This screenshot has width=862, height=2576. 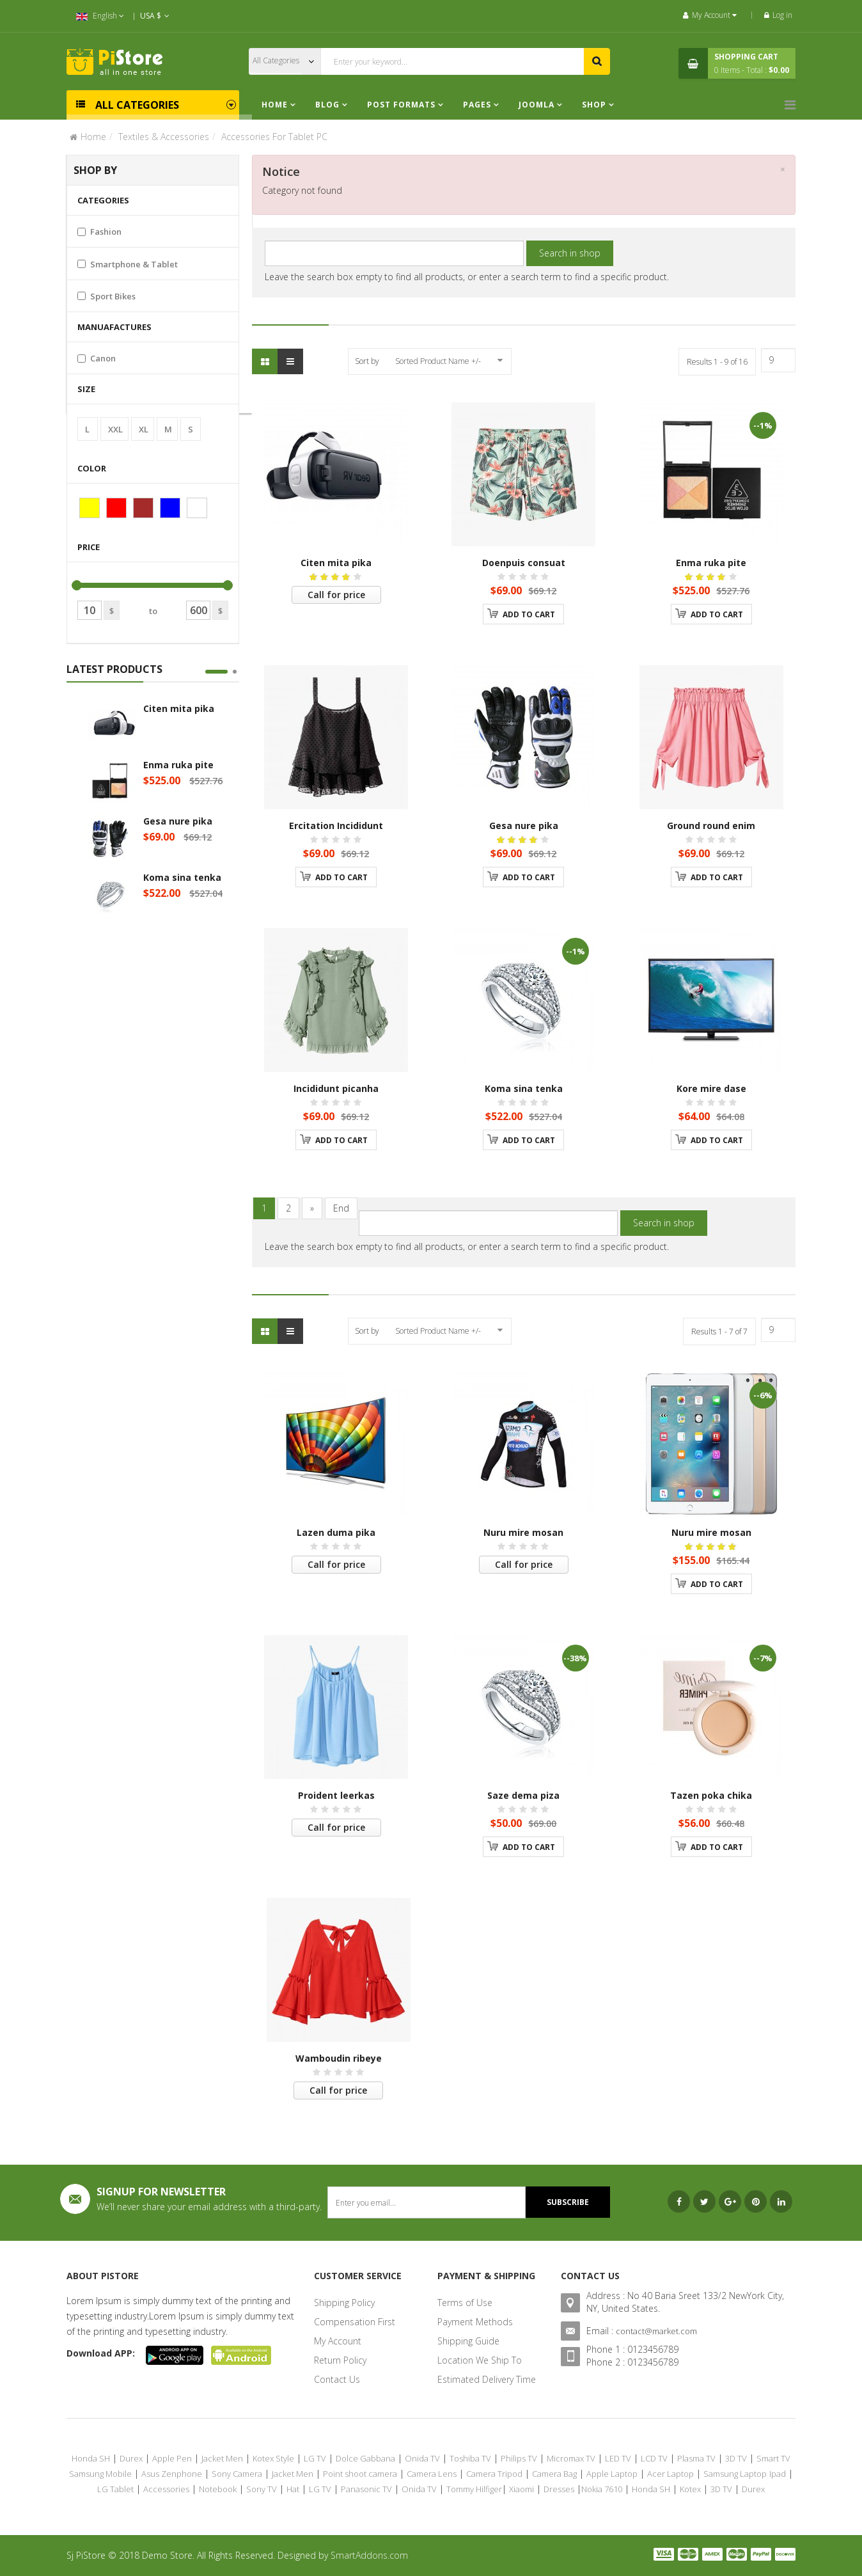 I want to click on Proident leerkas, so click(x=336, y=1795).